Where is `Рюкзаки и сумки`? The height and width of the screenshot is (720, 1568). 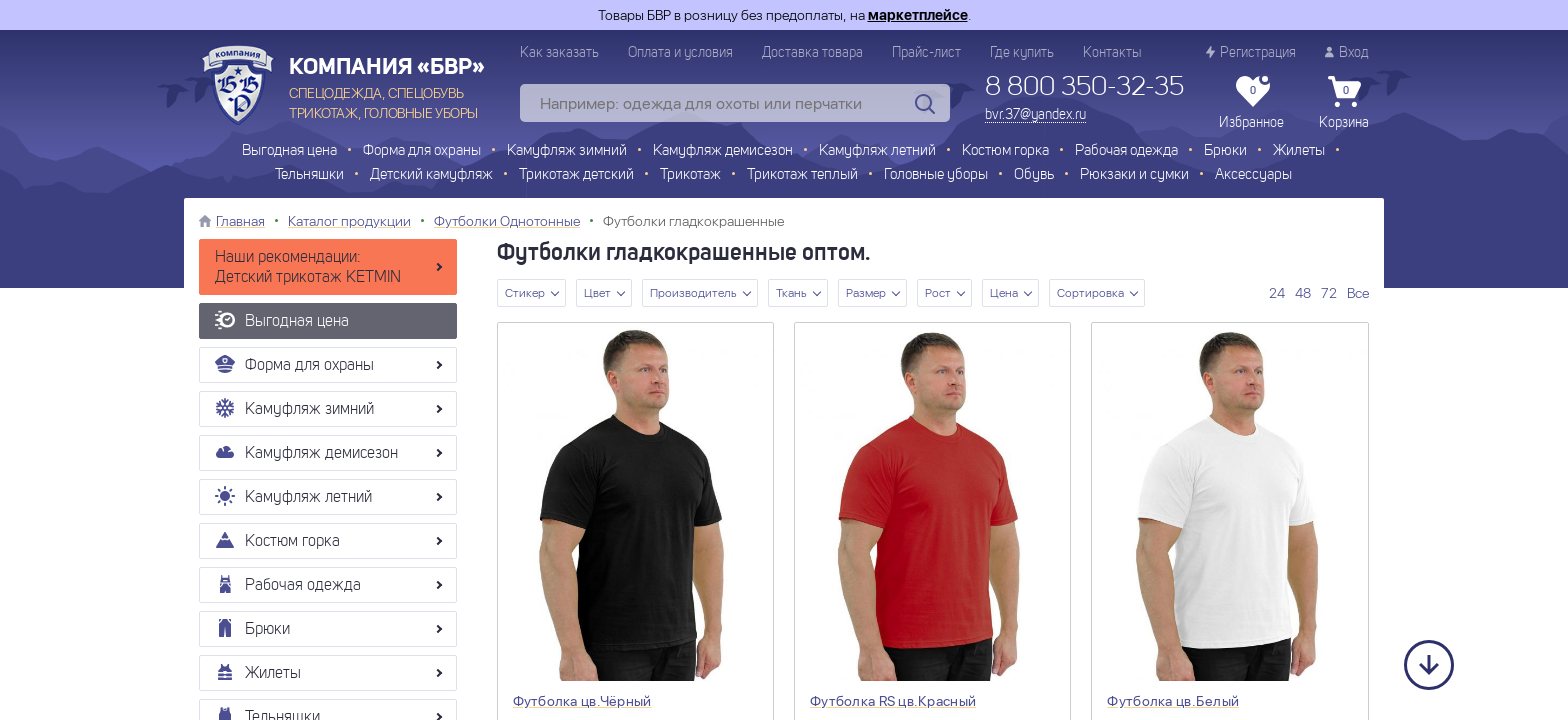
Рюкзаки и сумки is located at coordinates (1134, 175).